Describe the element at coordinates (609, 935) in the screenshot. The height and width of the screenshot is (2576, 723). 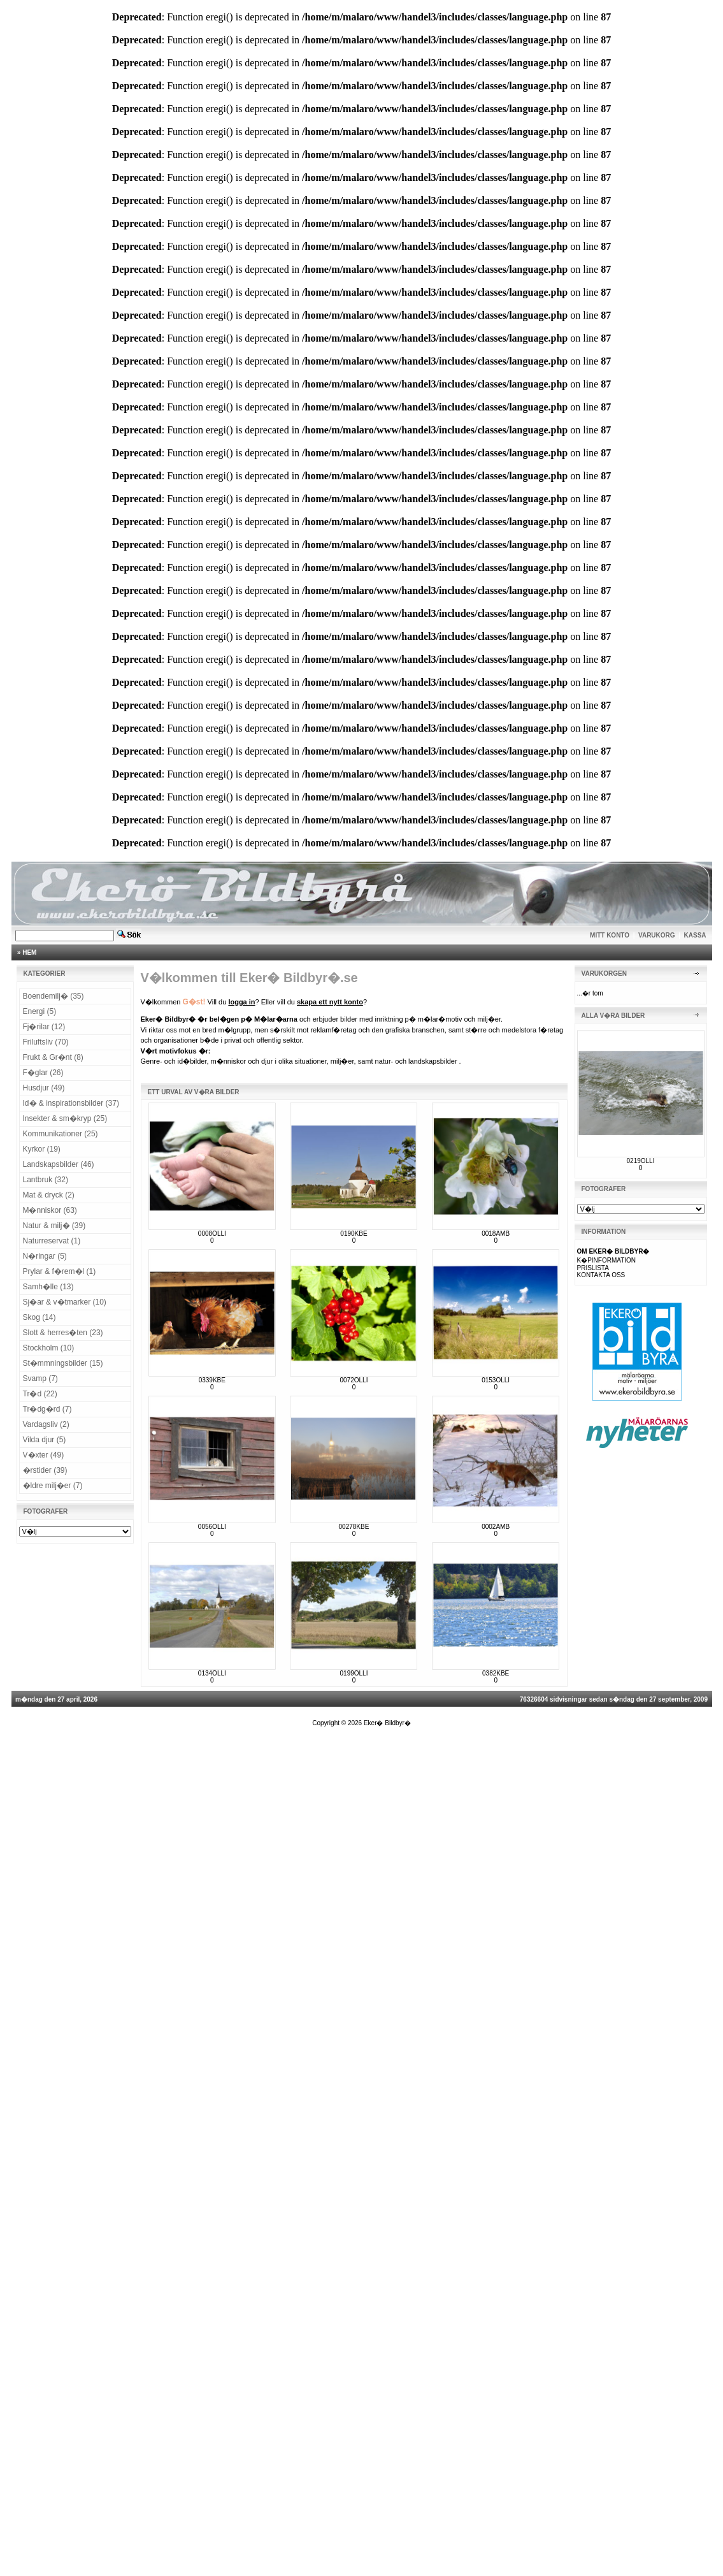
I see `MITT KONTO` at that location.